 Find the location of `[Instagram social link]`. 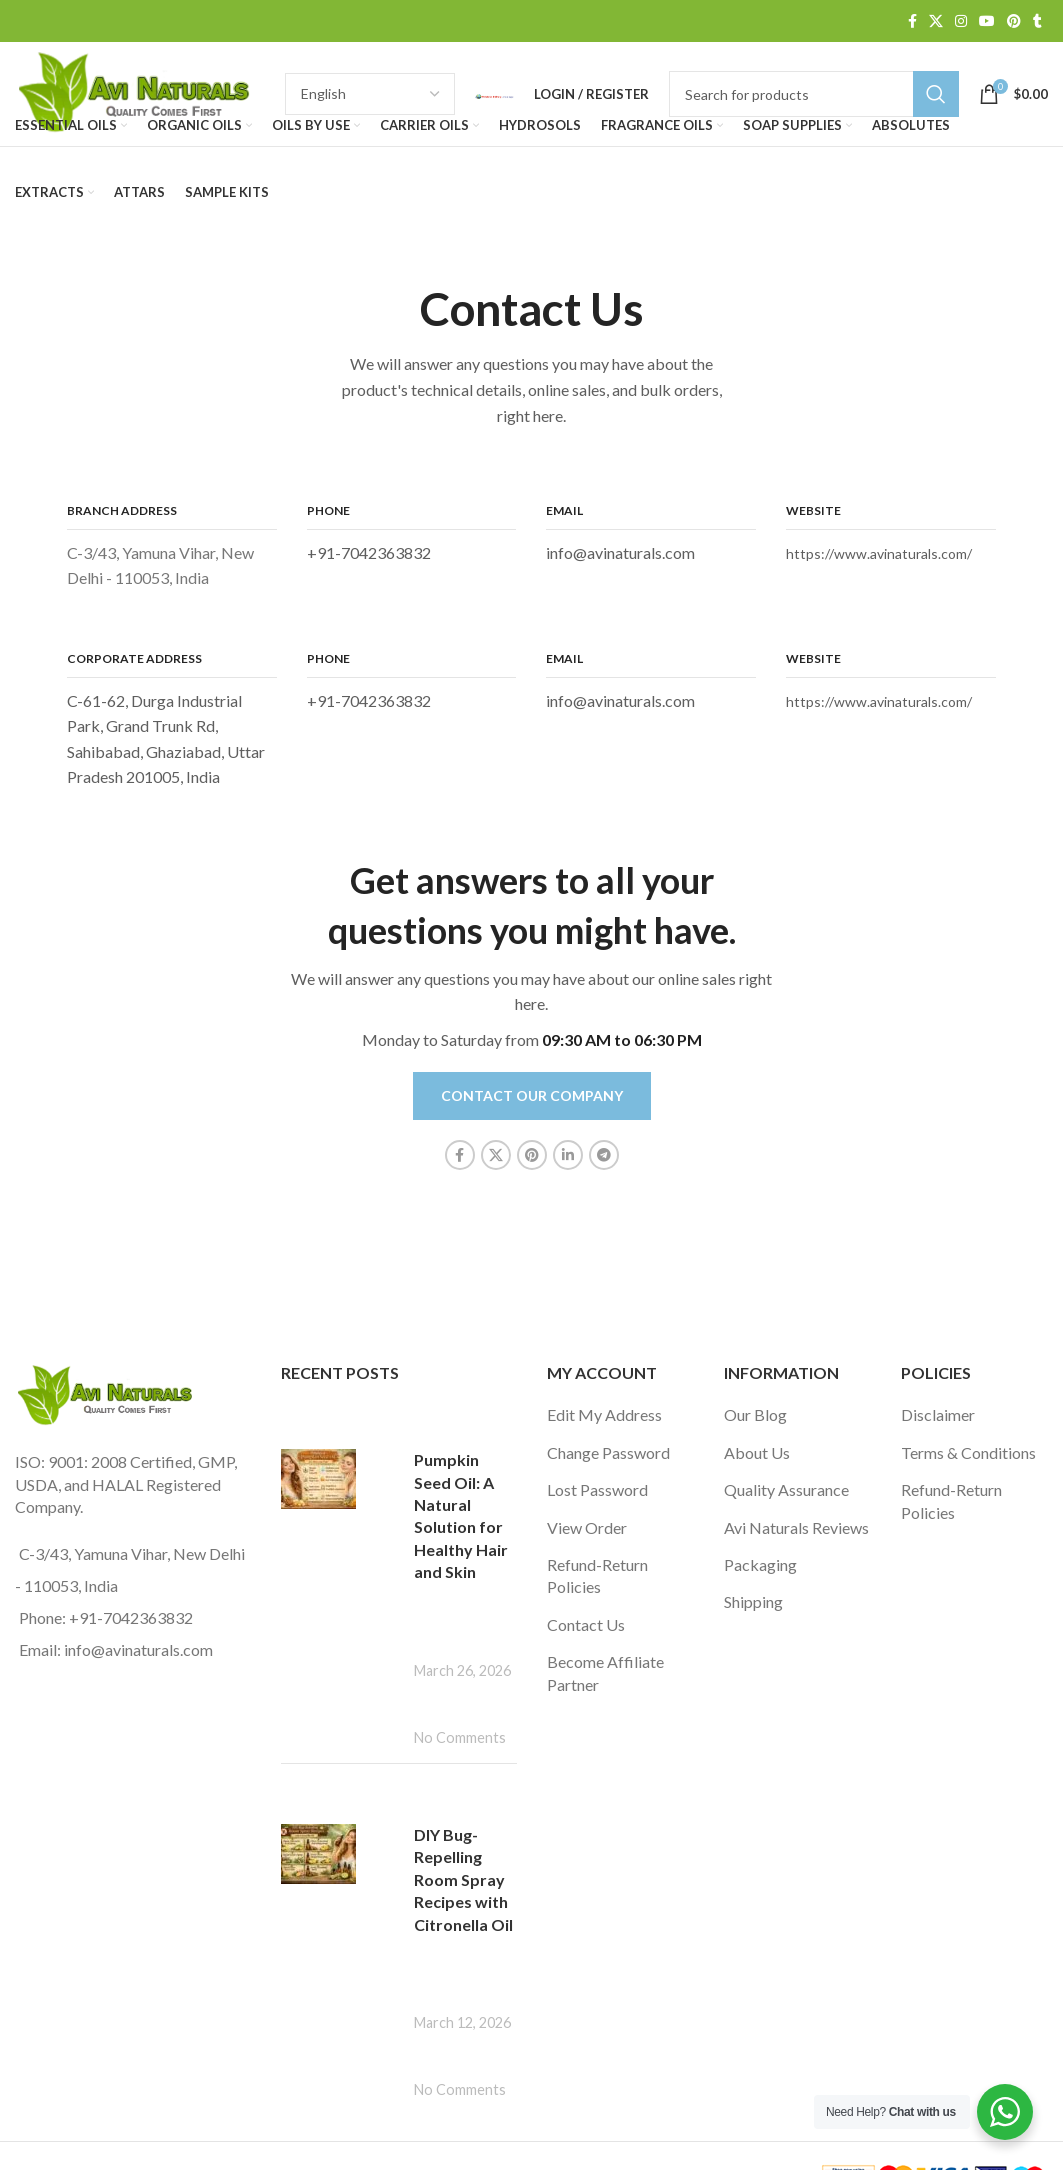

[Instagram social link] is located at coordinates (961, 21).